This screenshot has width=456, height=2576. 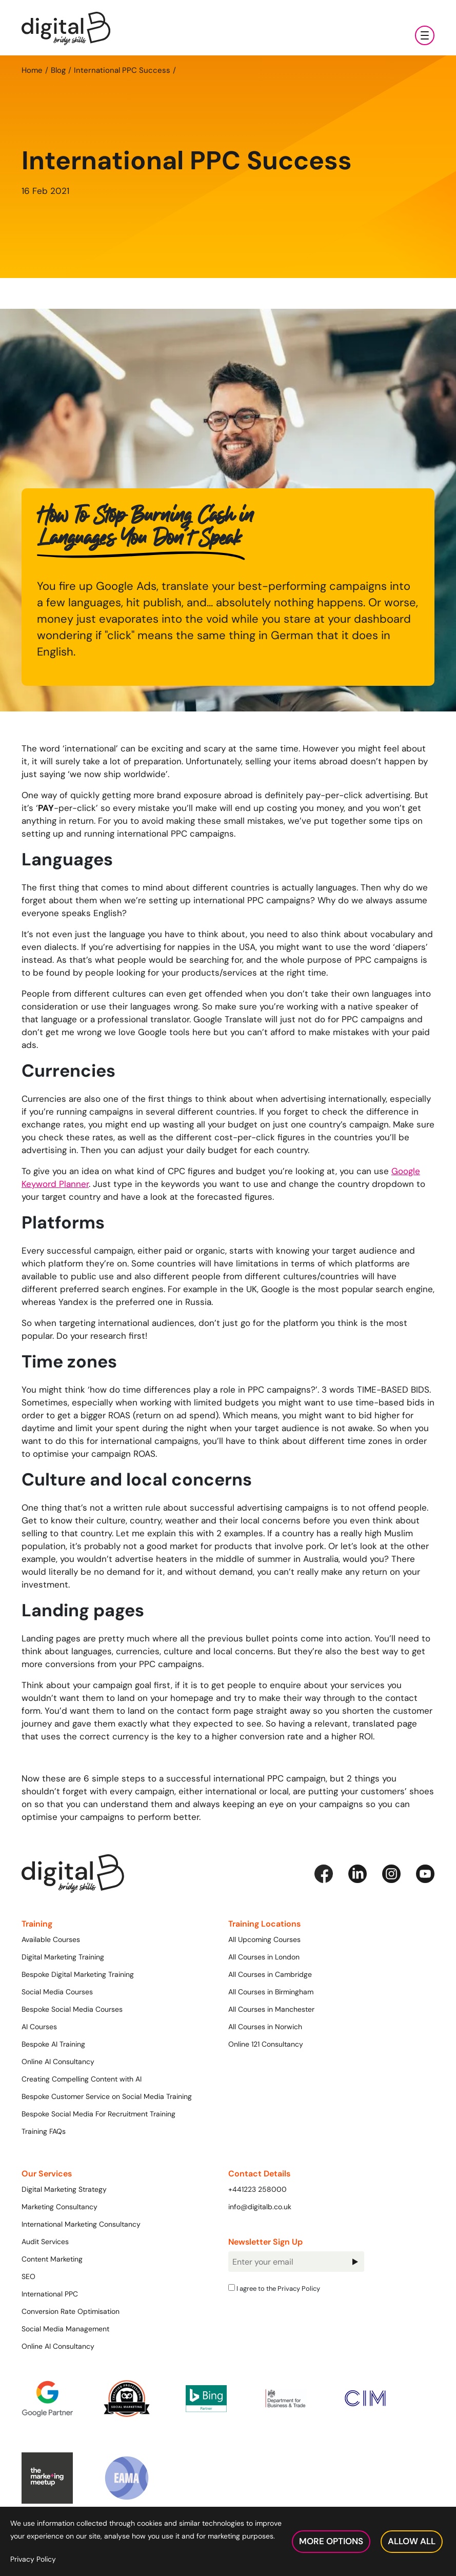 What do you see at coordinates (331, 2541) in the screenshot?
I see `More Options` at bounding box center [331, 2541].